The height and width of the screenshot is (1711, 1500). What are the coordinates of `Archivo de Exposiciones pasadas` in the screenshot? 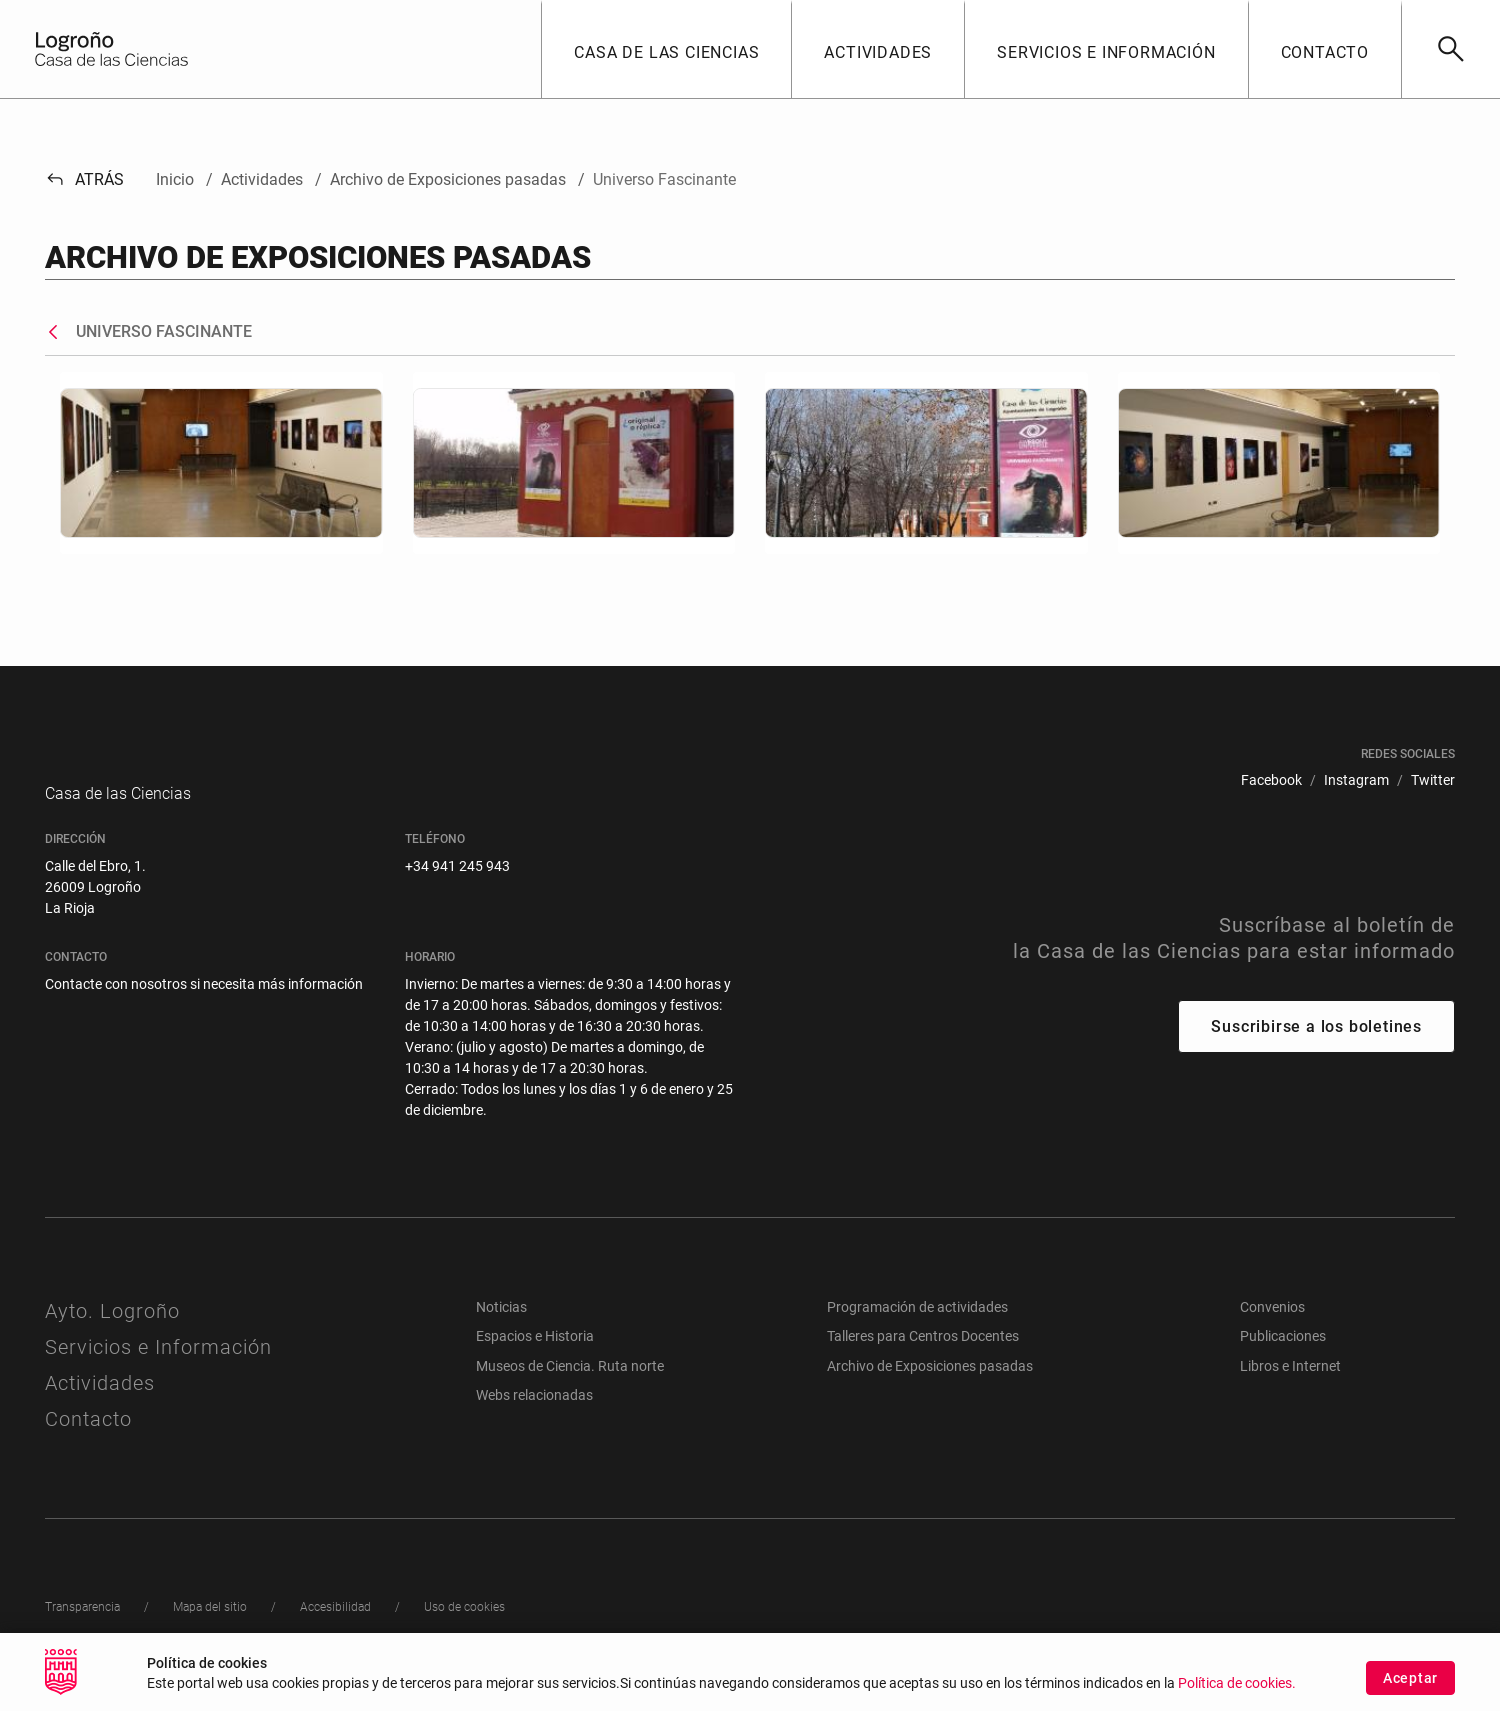 It's located at (930, 1386).